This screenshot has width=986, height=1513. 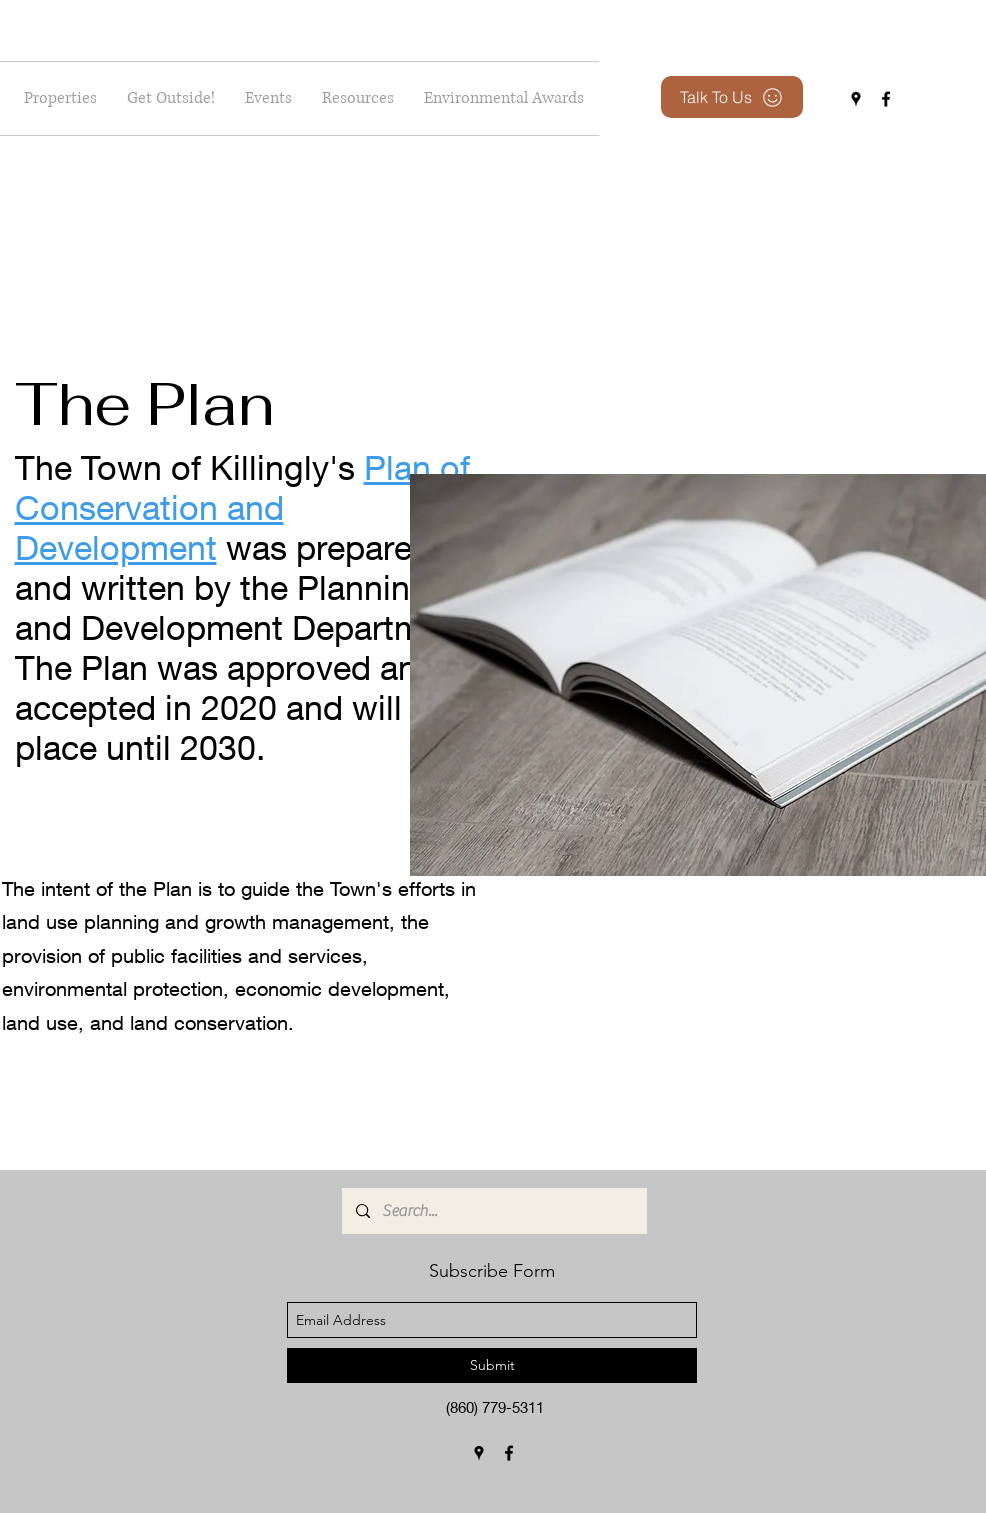 What do you see at coordinates (856, 99) in the screenshot?
I see `[googlePlaces]` at bounding box center [856, 99].